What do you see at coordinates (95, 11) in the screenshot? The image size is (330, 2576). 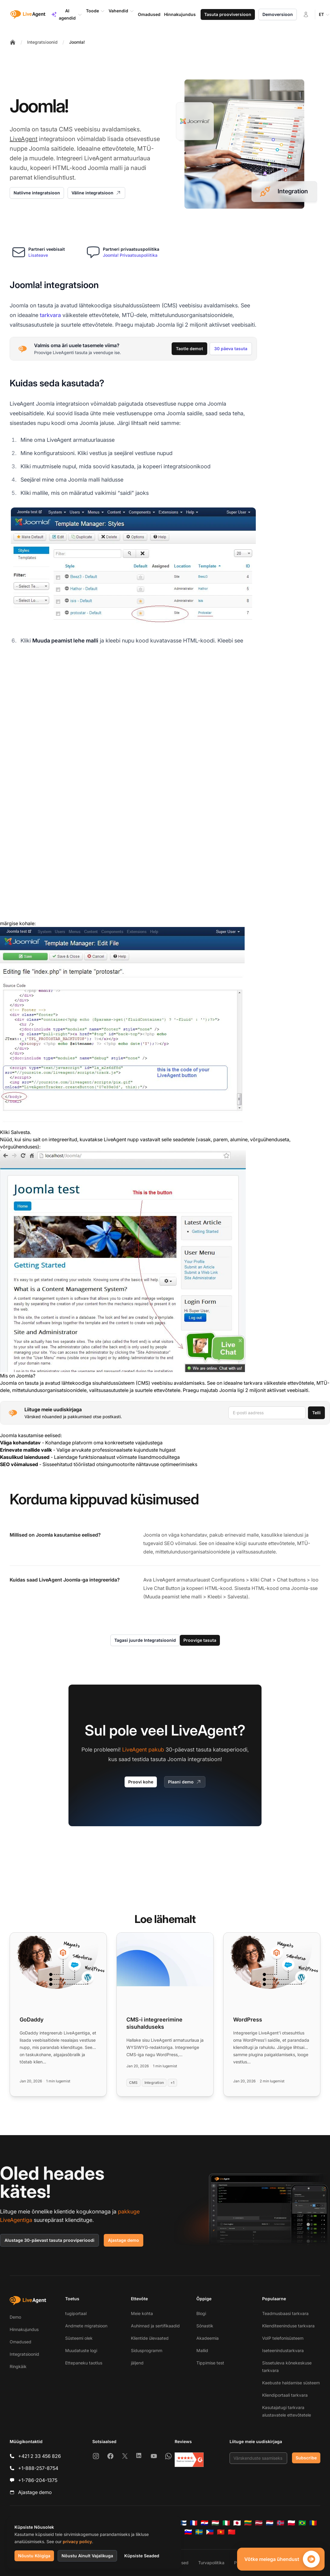 I see `Toode` at bounding box center [95, 11].